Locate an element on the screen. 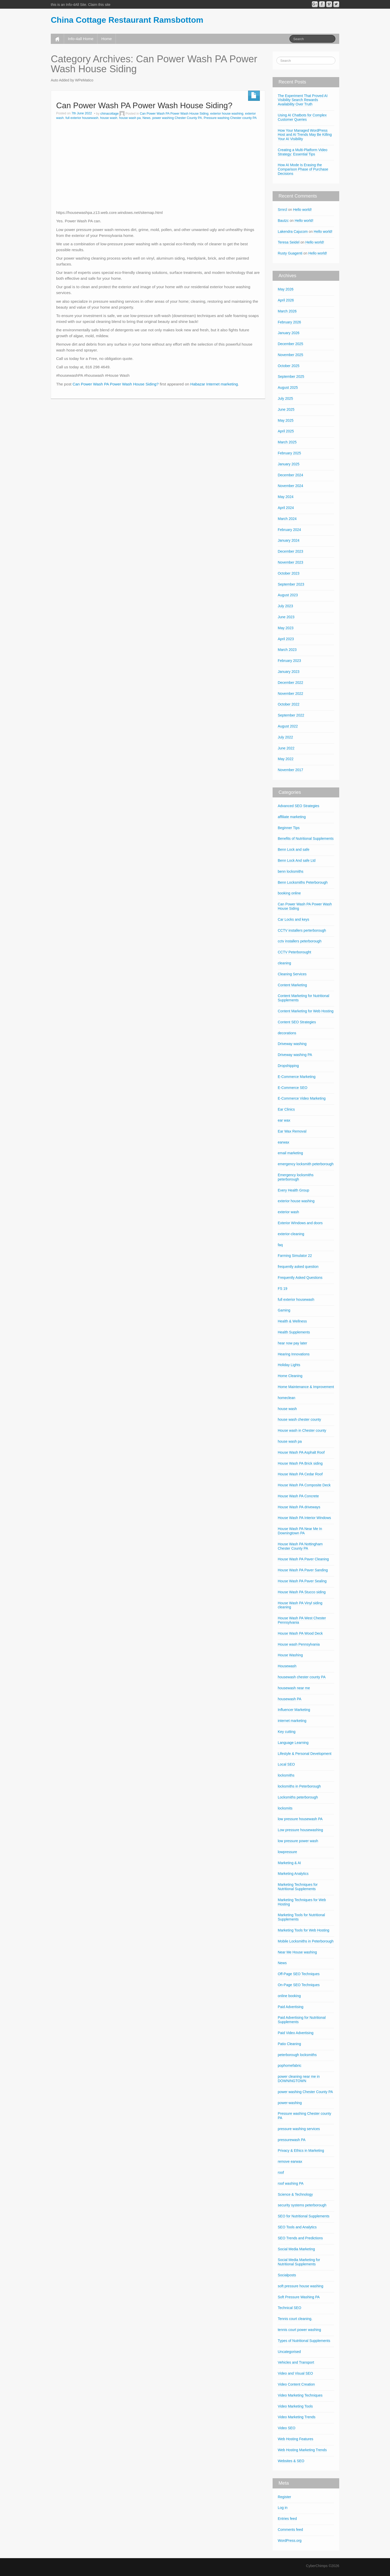  On-Page SEO Techniques is located at coordinates (299, 1985).